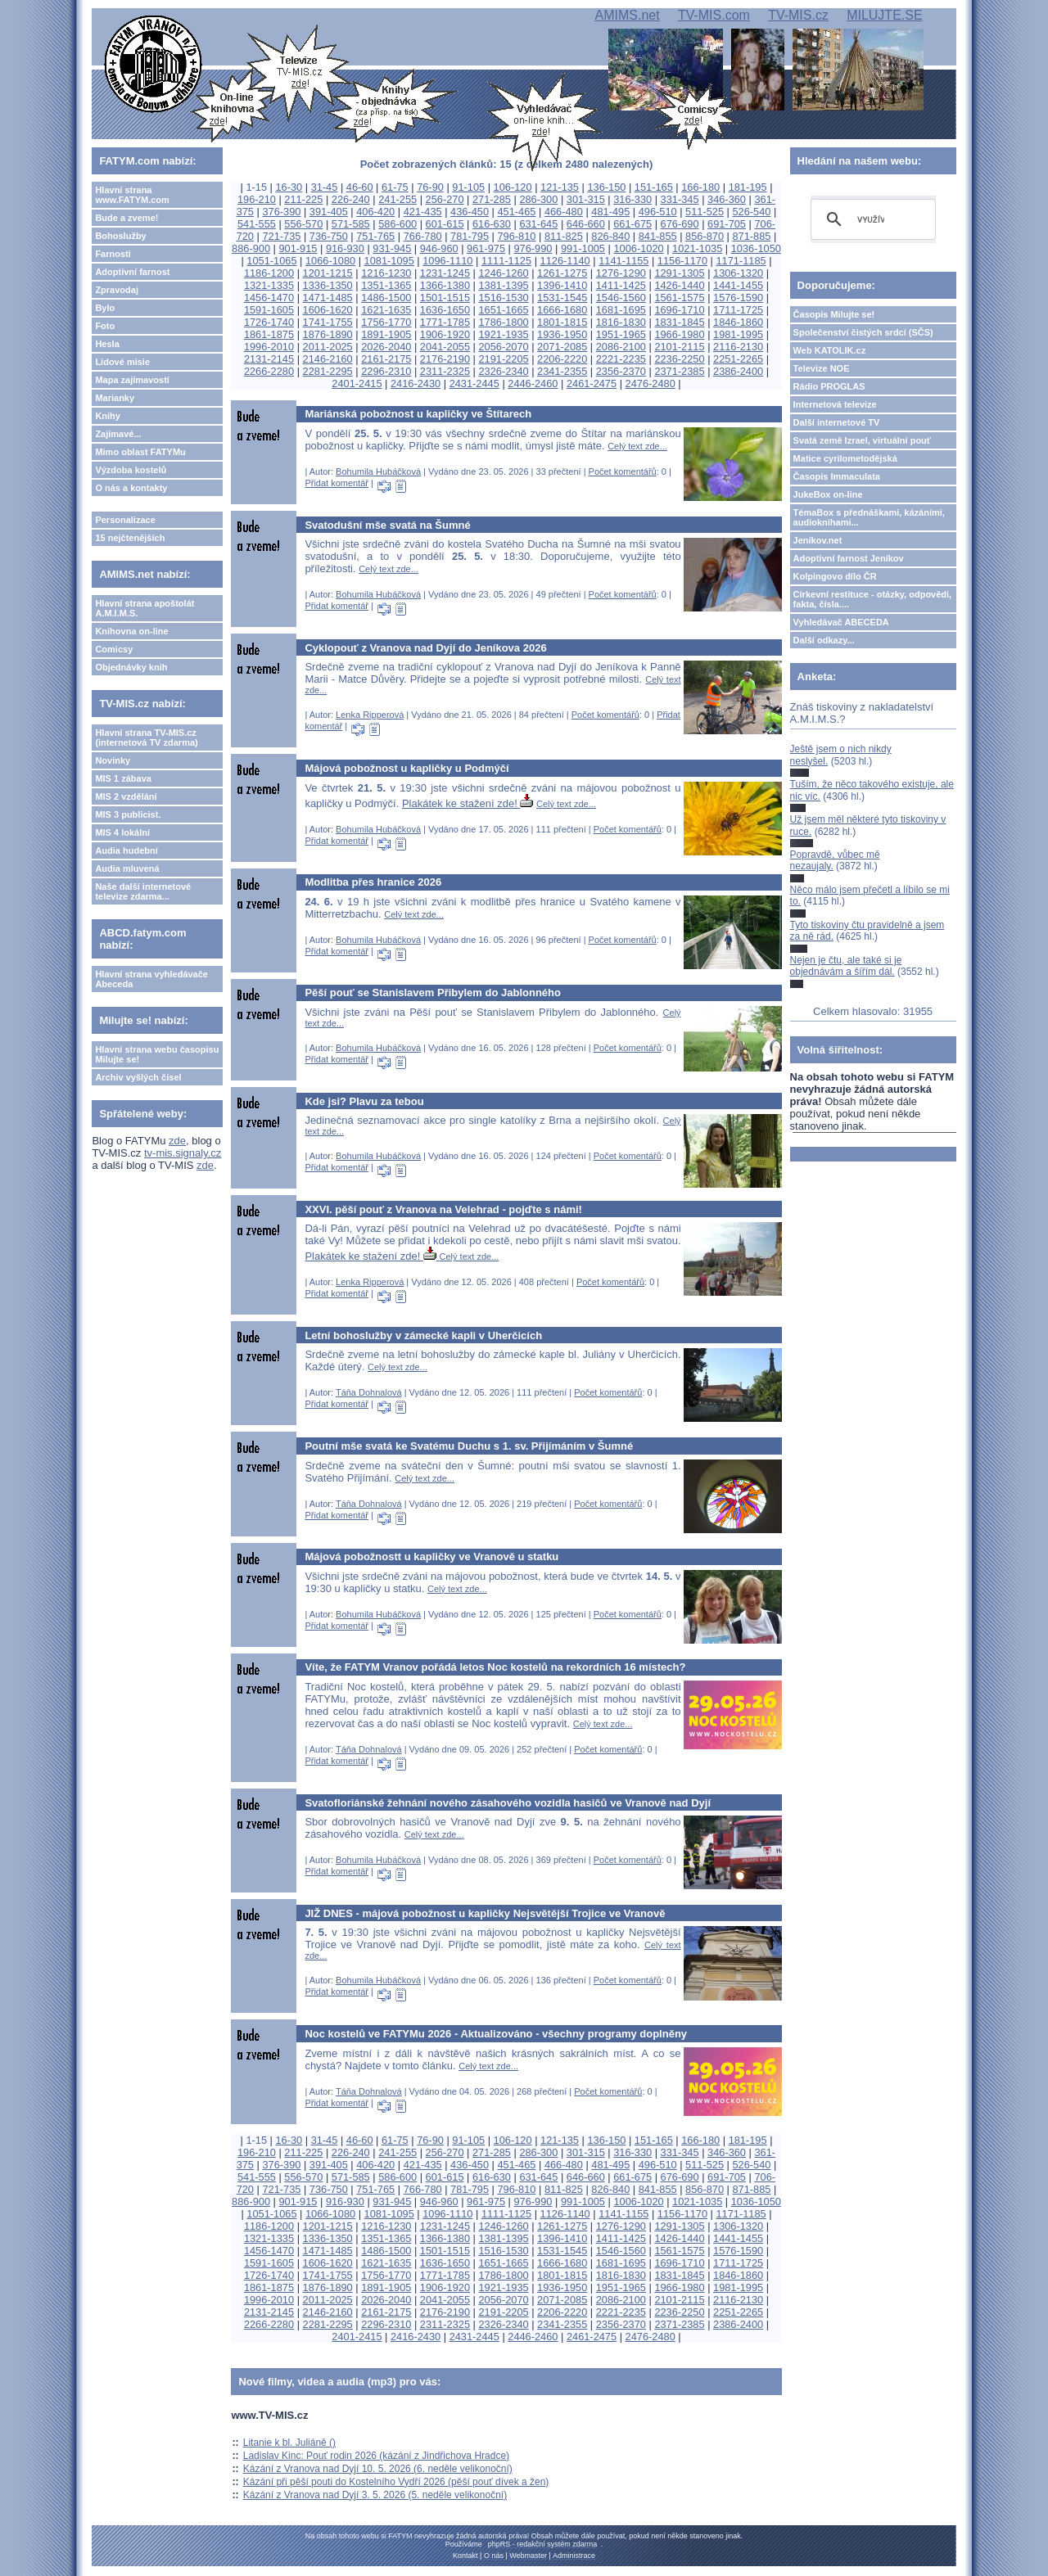 The image size is (1048, 2576). I want to click on 1846-1860, so click(738, 322).